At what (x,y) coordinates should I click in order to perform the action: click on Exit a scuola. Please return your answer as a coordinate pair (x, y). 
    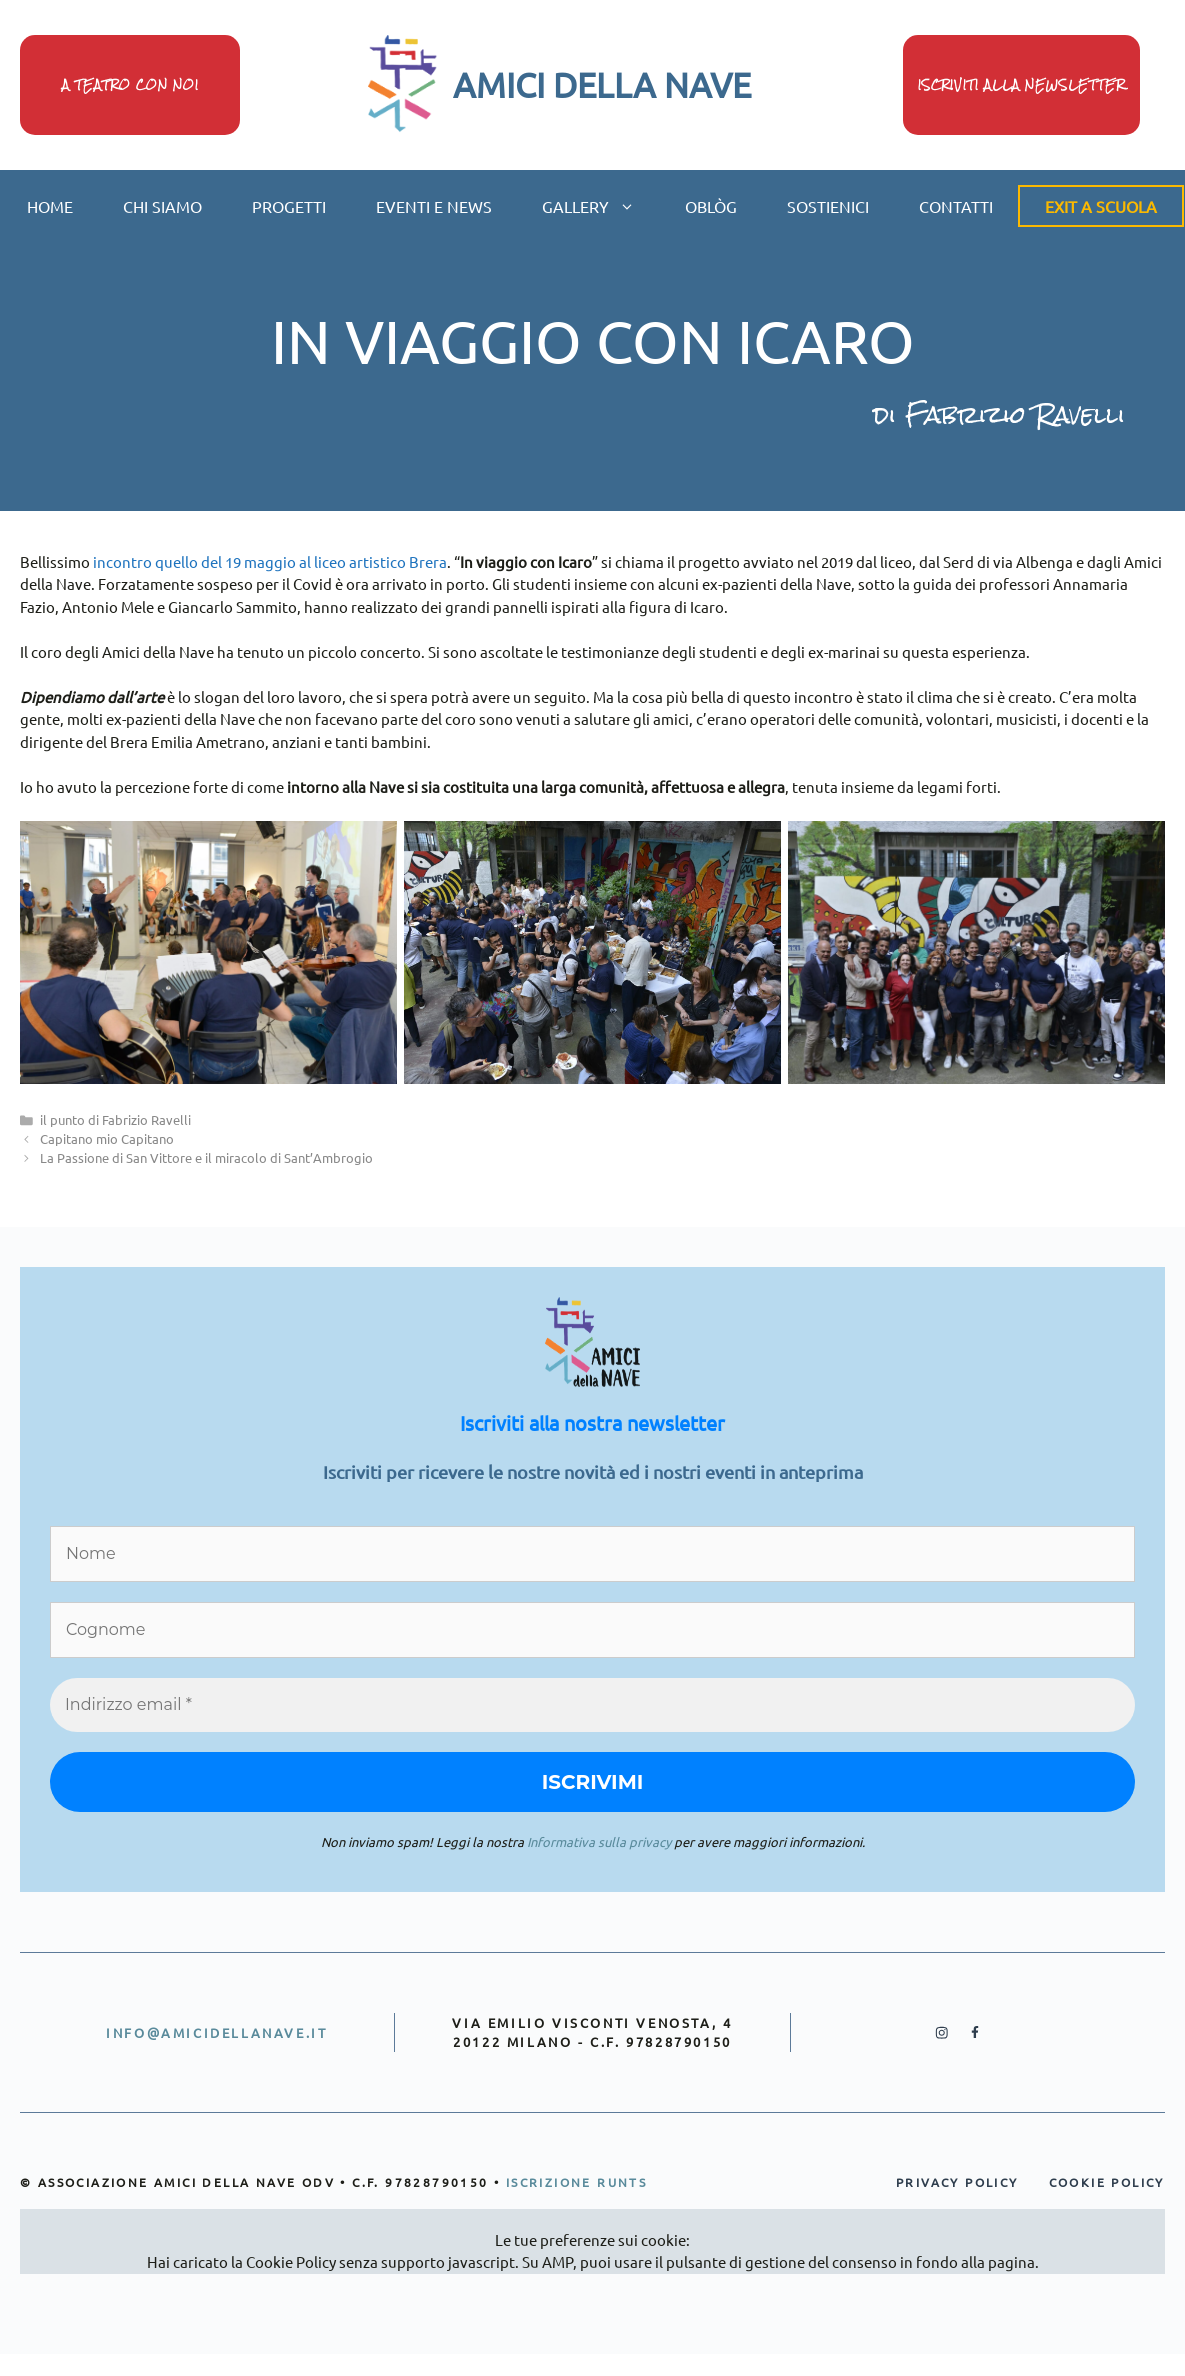
    Looking at the image, I should click on (1101, 206).